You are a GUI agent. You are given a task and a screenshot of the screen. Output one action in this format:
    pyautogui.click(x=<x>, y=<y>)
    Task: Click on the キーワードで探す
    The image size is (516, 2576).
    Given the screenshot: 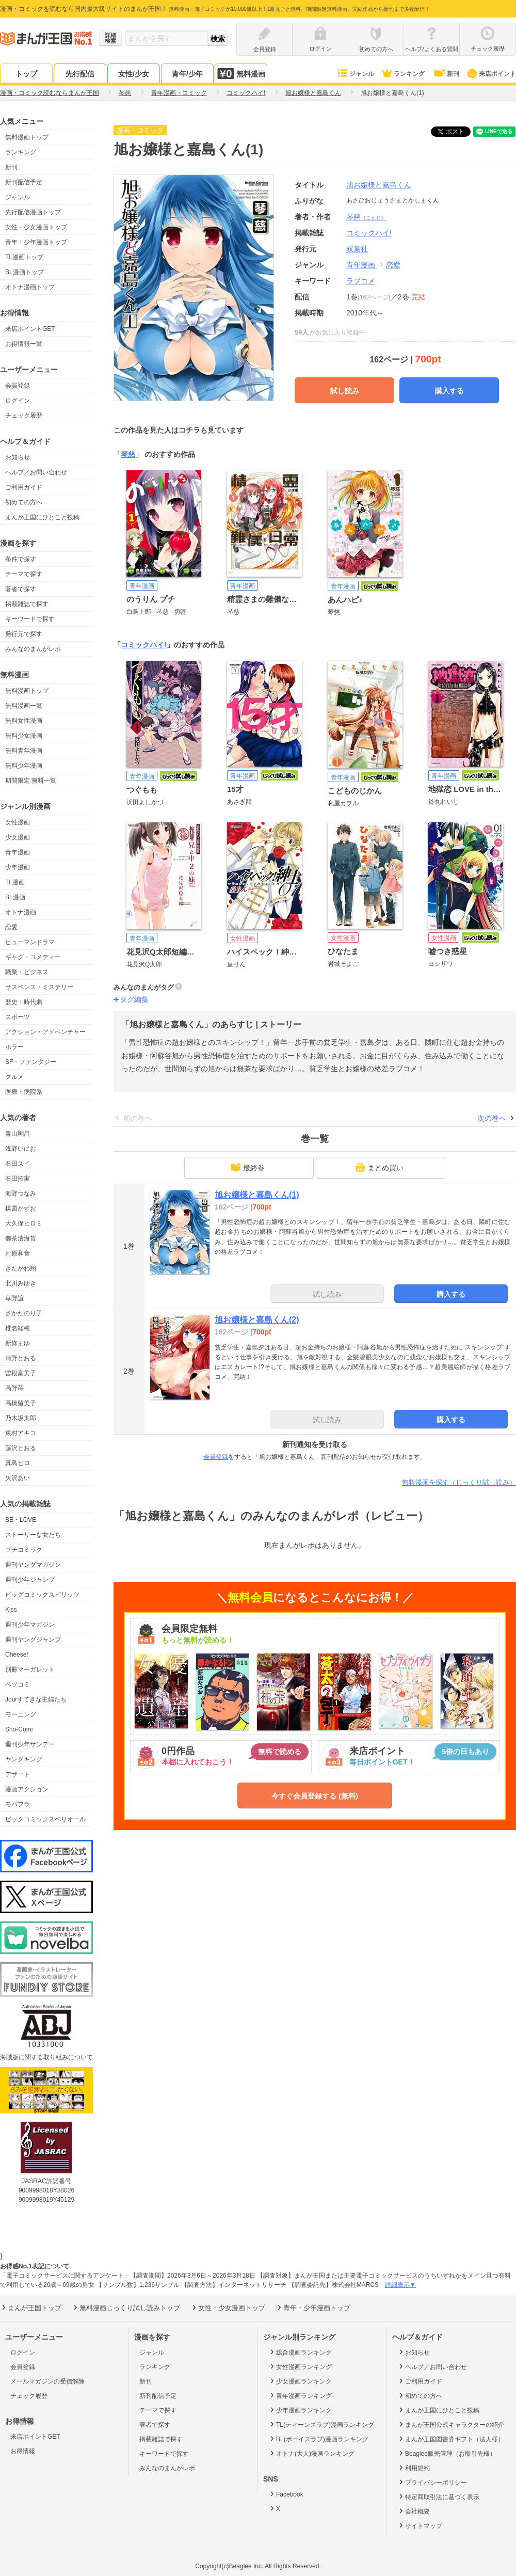 What is the action you would take?
    pyautogui.click(x=30, y=619)
    